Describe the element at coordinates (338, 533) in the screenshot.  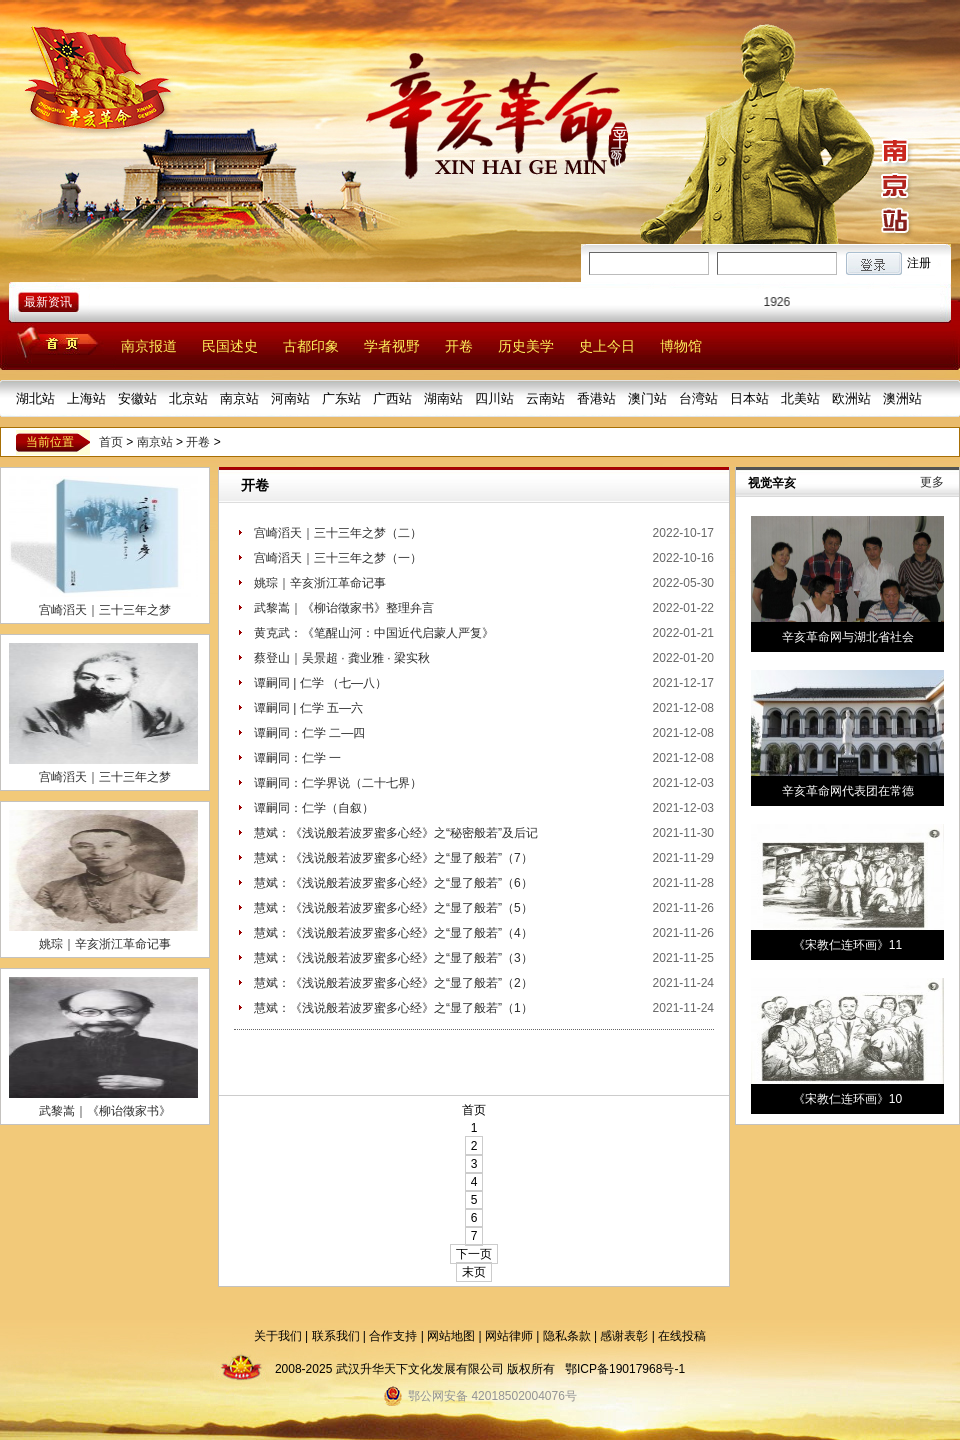
I see `宫崎滔天｜三十三年之梦（二）` at that location.